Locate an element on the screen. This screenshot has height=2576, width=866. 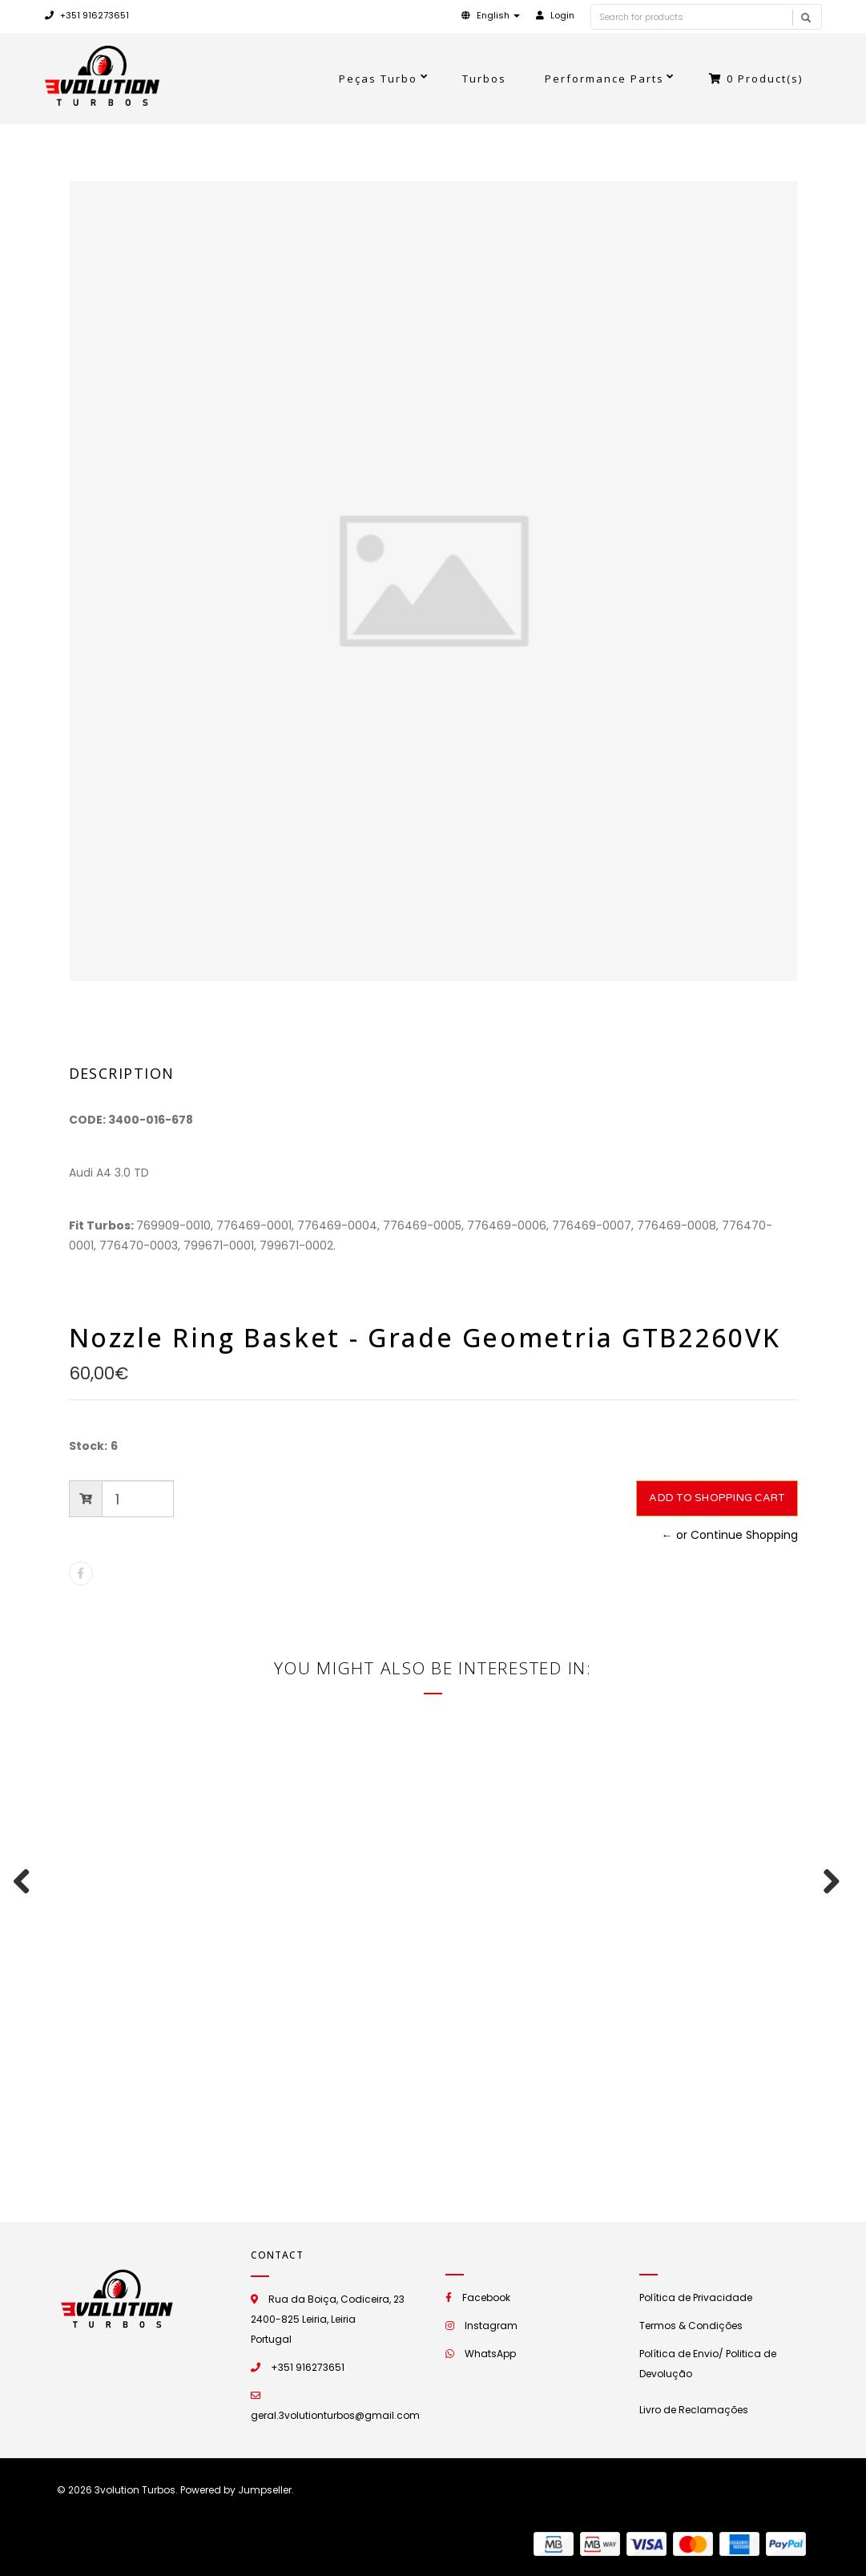
Performance Parts is located at coordinates (604, 78).